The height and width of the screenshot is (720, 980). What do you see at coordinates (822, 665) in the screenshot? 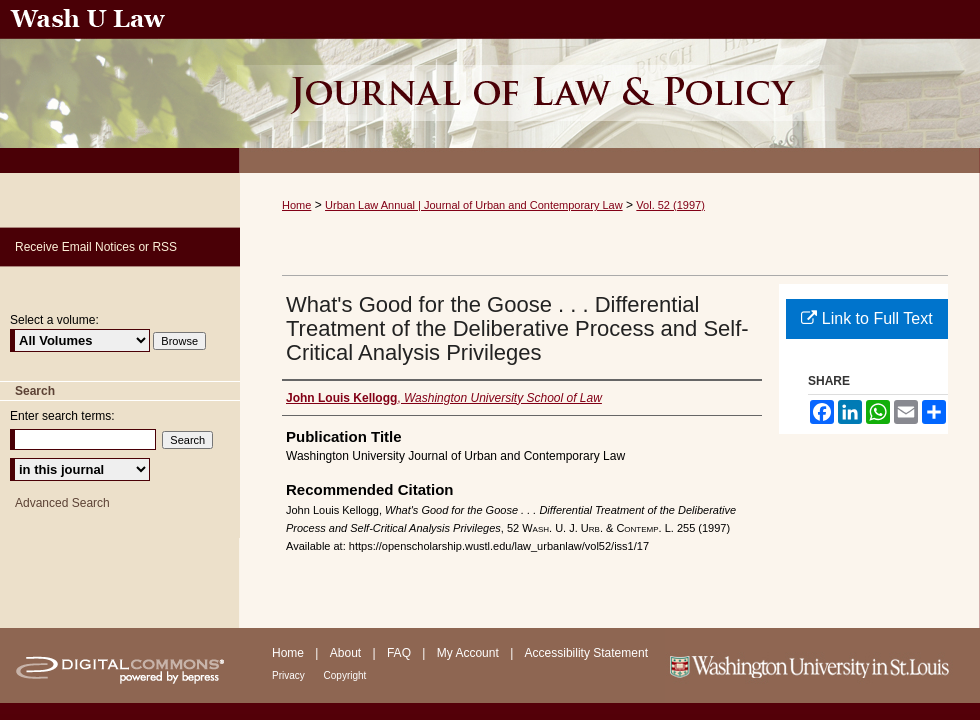
I see `Washington University in St. Louis` at bounding box center [822, 665].